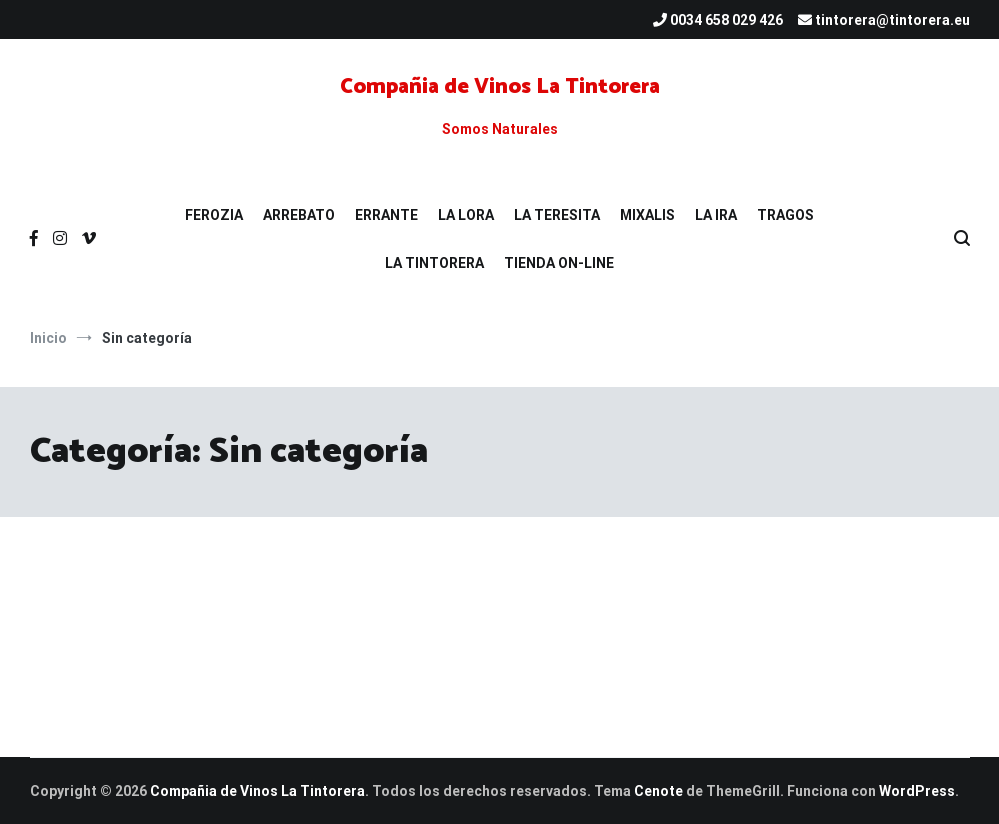 This screenshot has height=824, width=999. What do you see at coordinates (557, 215) in the screenshot?
I see `LA TERESITA` at bounding box center [557, 215].